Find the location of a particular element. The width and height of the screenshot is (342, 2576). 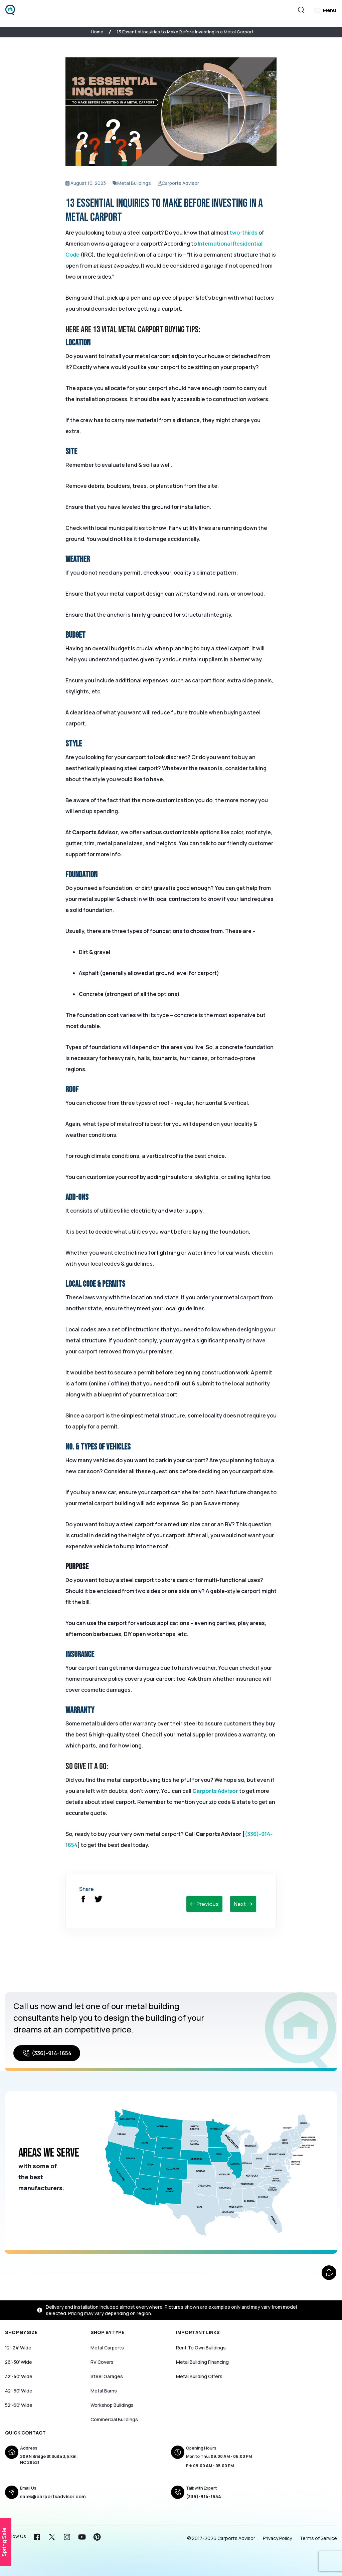

two-thirds is located at coordinates (244, 232).